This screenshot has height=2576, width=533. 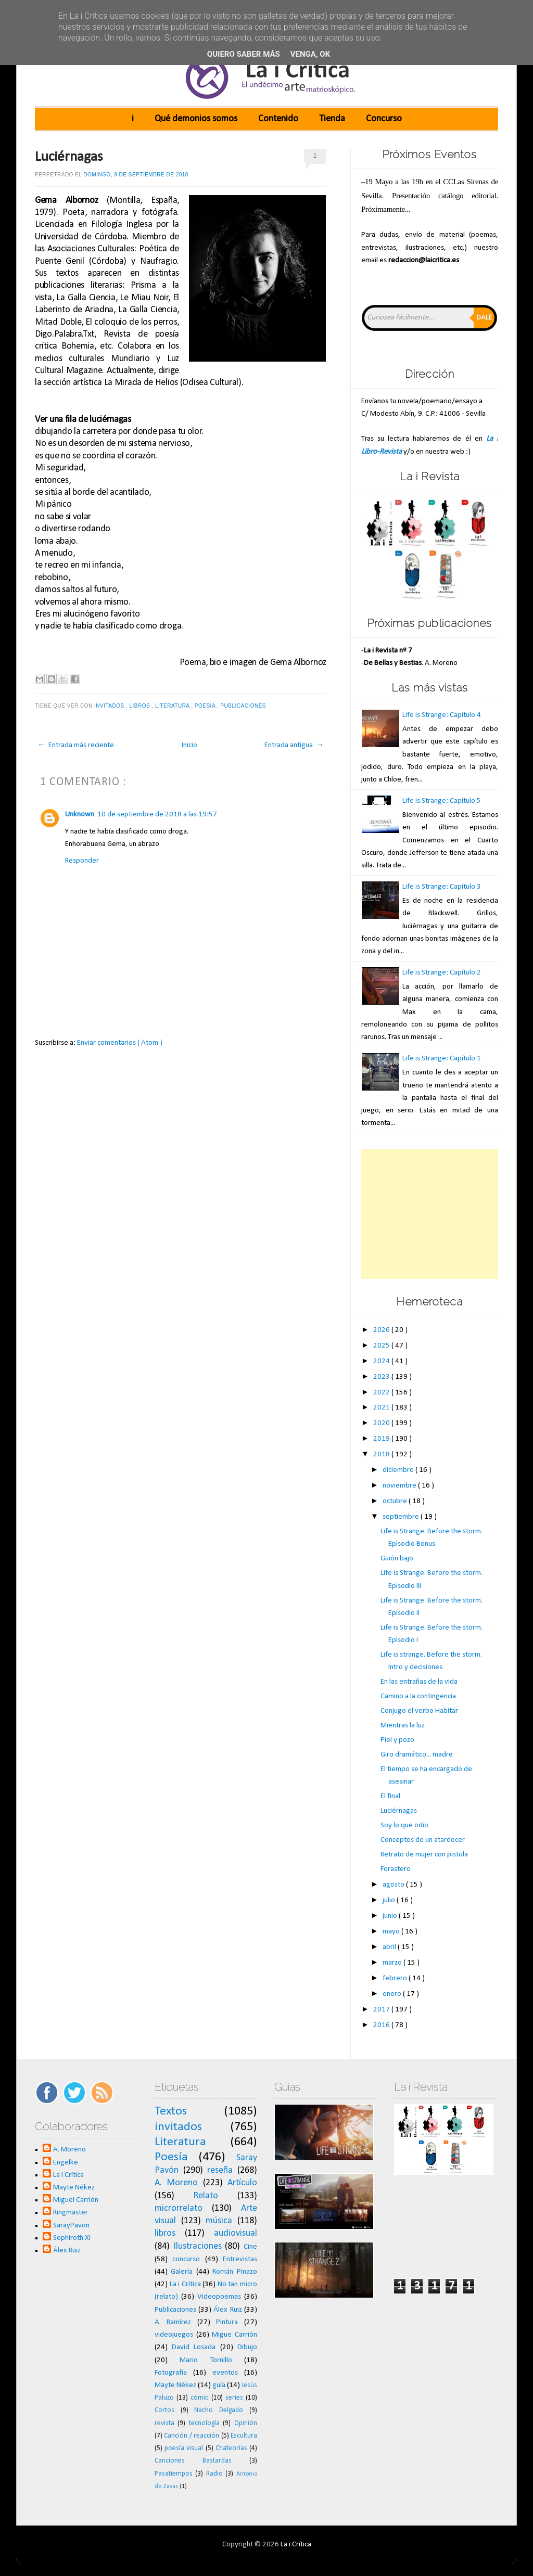 What do you see at coordinates (244, 2435) in the screenshot?
I see `Escultura` at bounding box center [244, 2435].